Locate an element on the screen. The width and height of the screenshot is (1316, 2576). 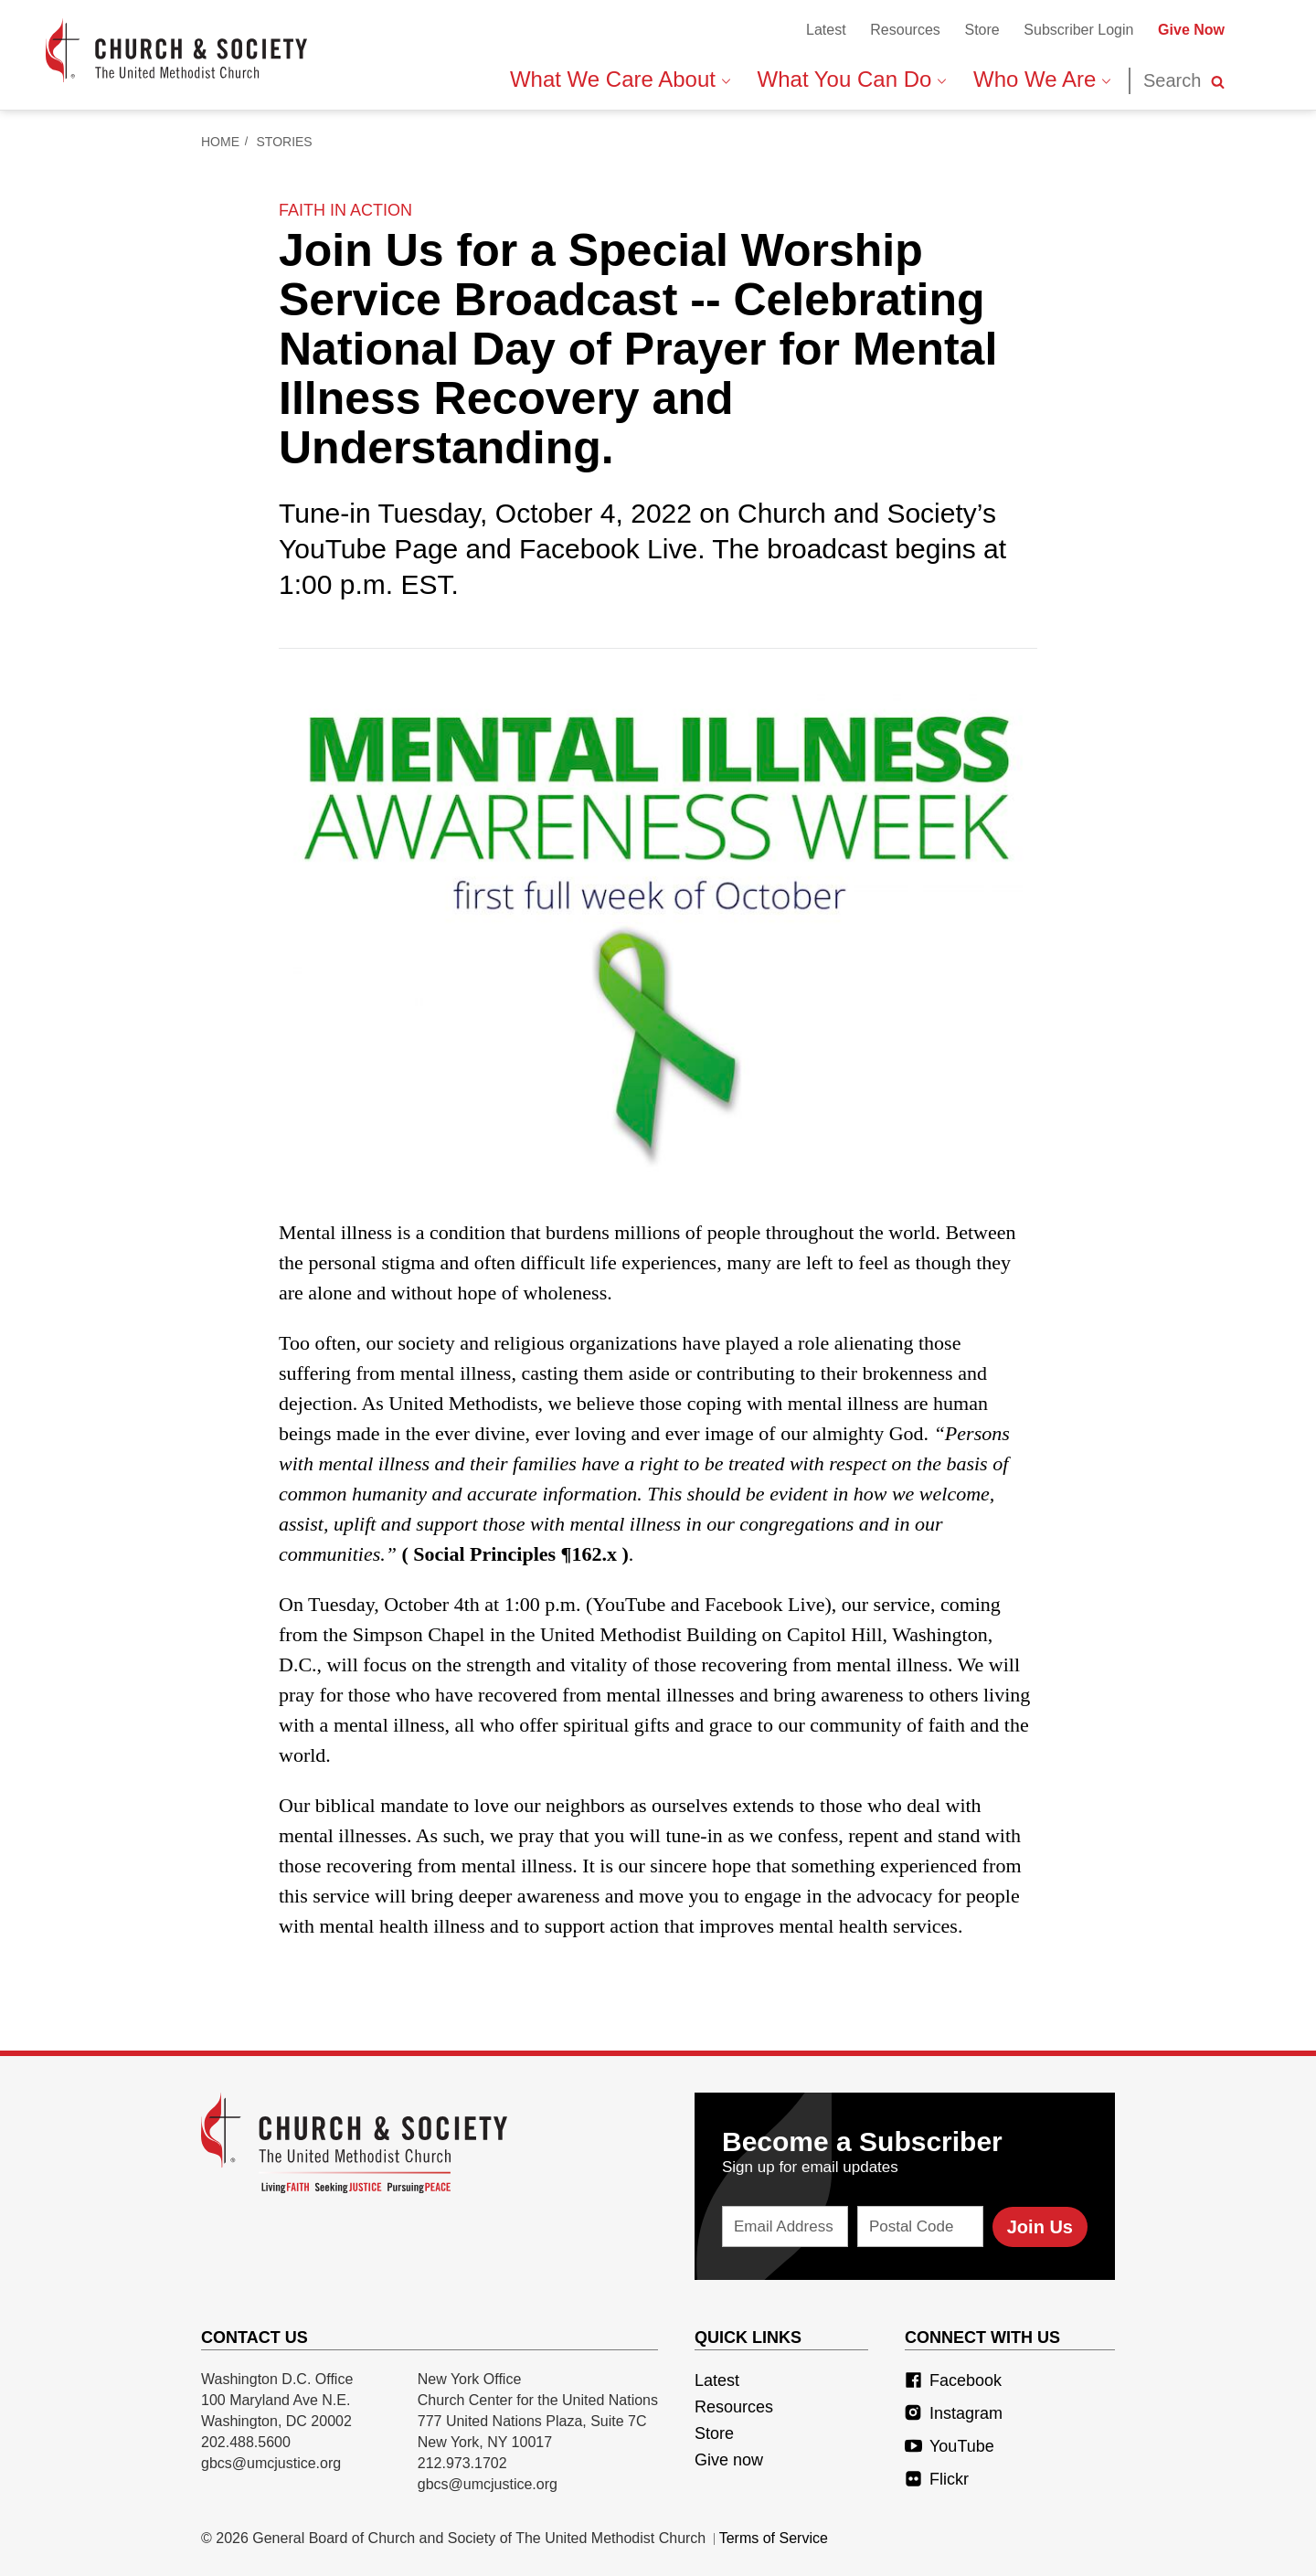
Give now is located at coordinates (729, 2460).